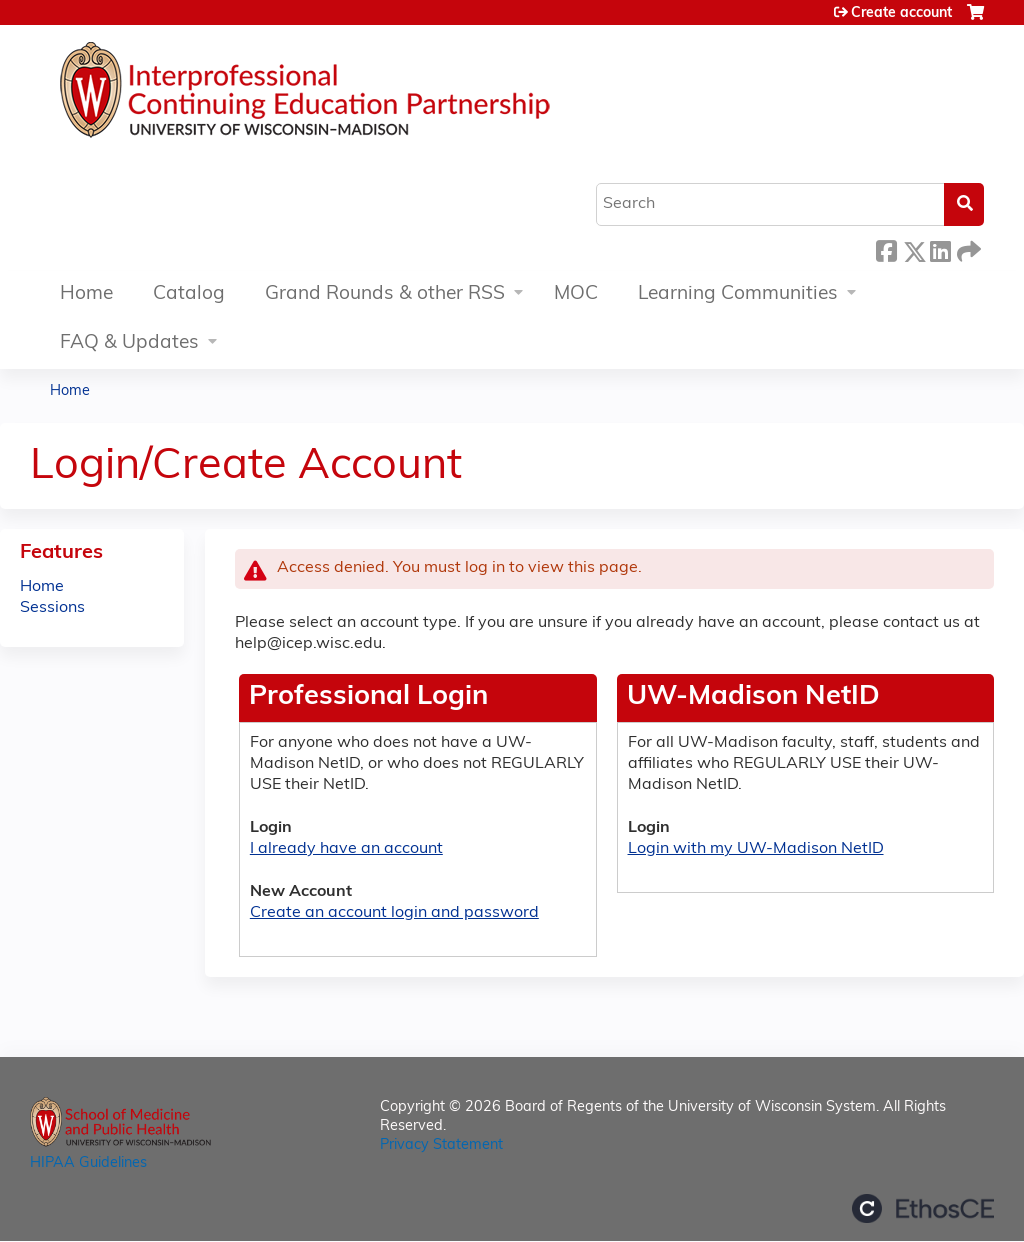 The height and width of the screenshot is (1242, 1024). What do you see at coordinates (129, 343) in the screenshot?
I see `FAQ & Updates` at bounding box center [129, 343].